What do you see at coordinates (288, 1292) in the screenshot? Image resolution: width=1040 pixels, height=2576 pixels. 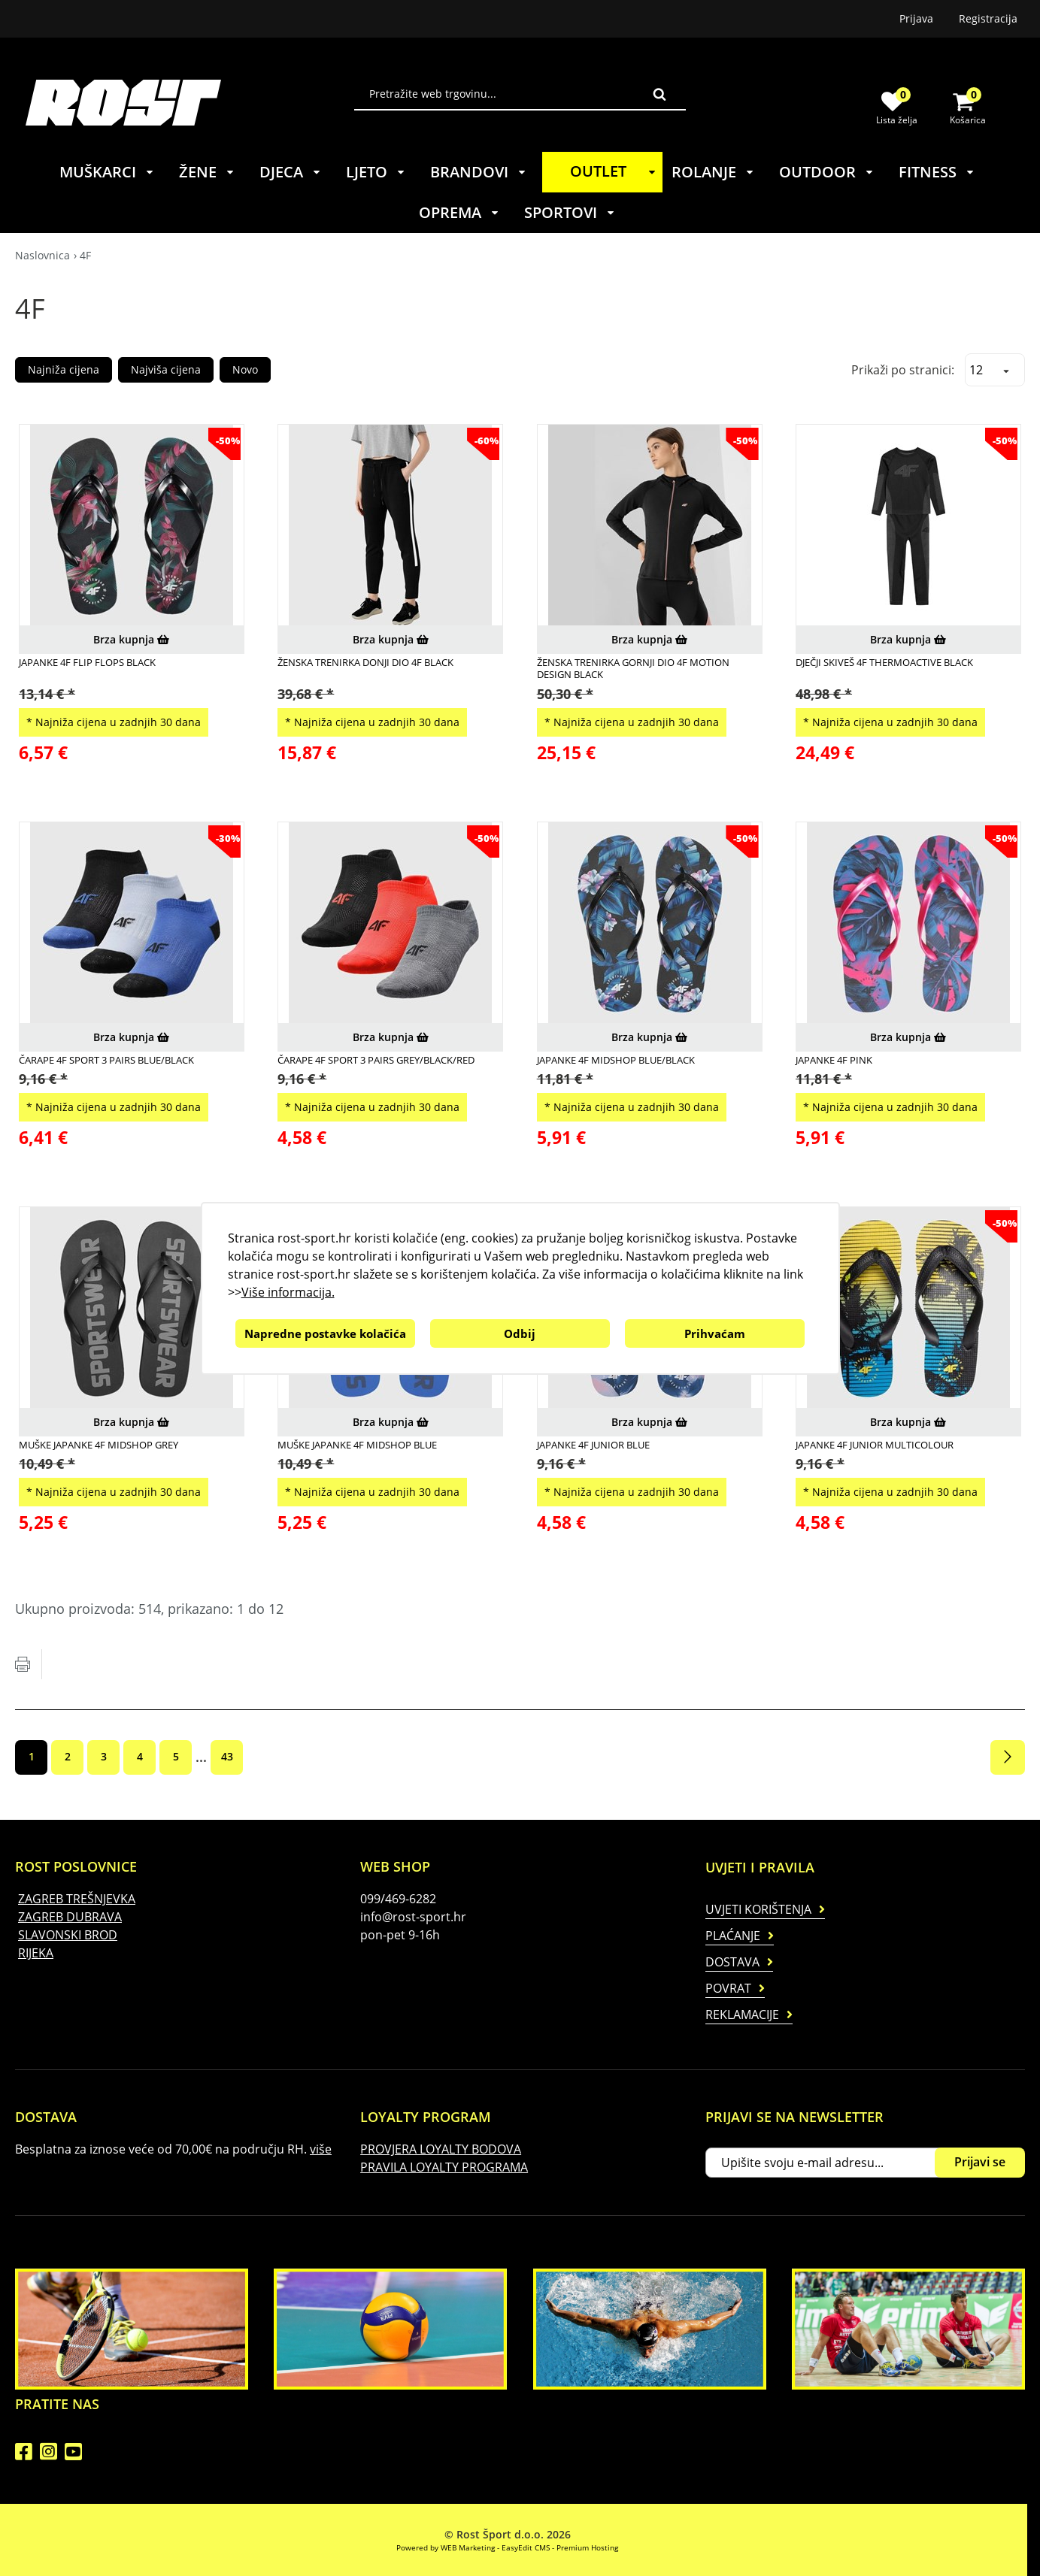 I see `Više informacija.` at bounding box center [288, 1292].